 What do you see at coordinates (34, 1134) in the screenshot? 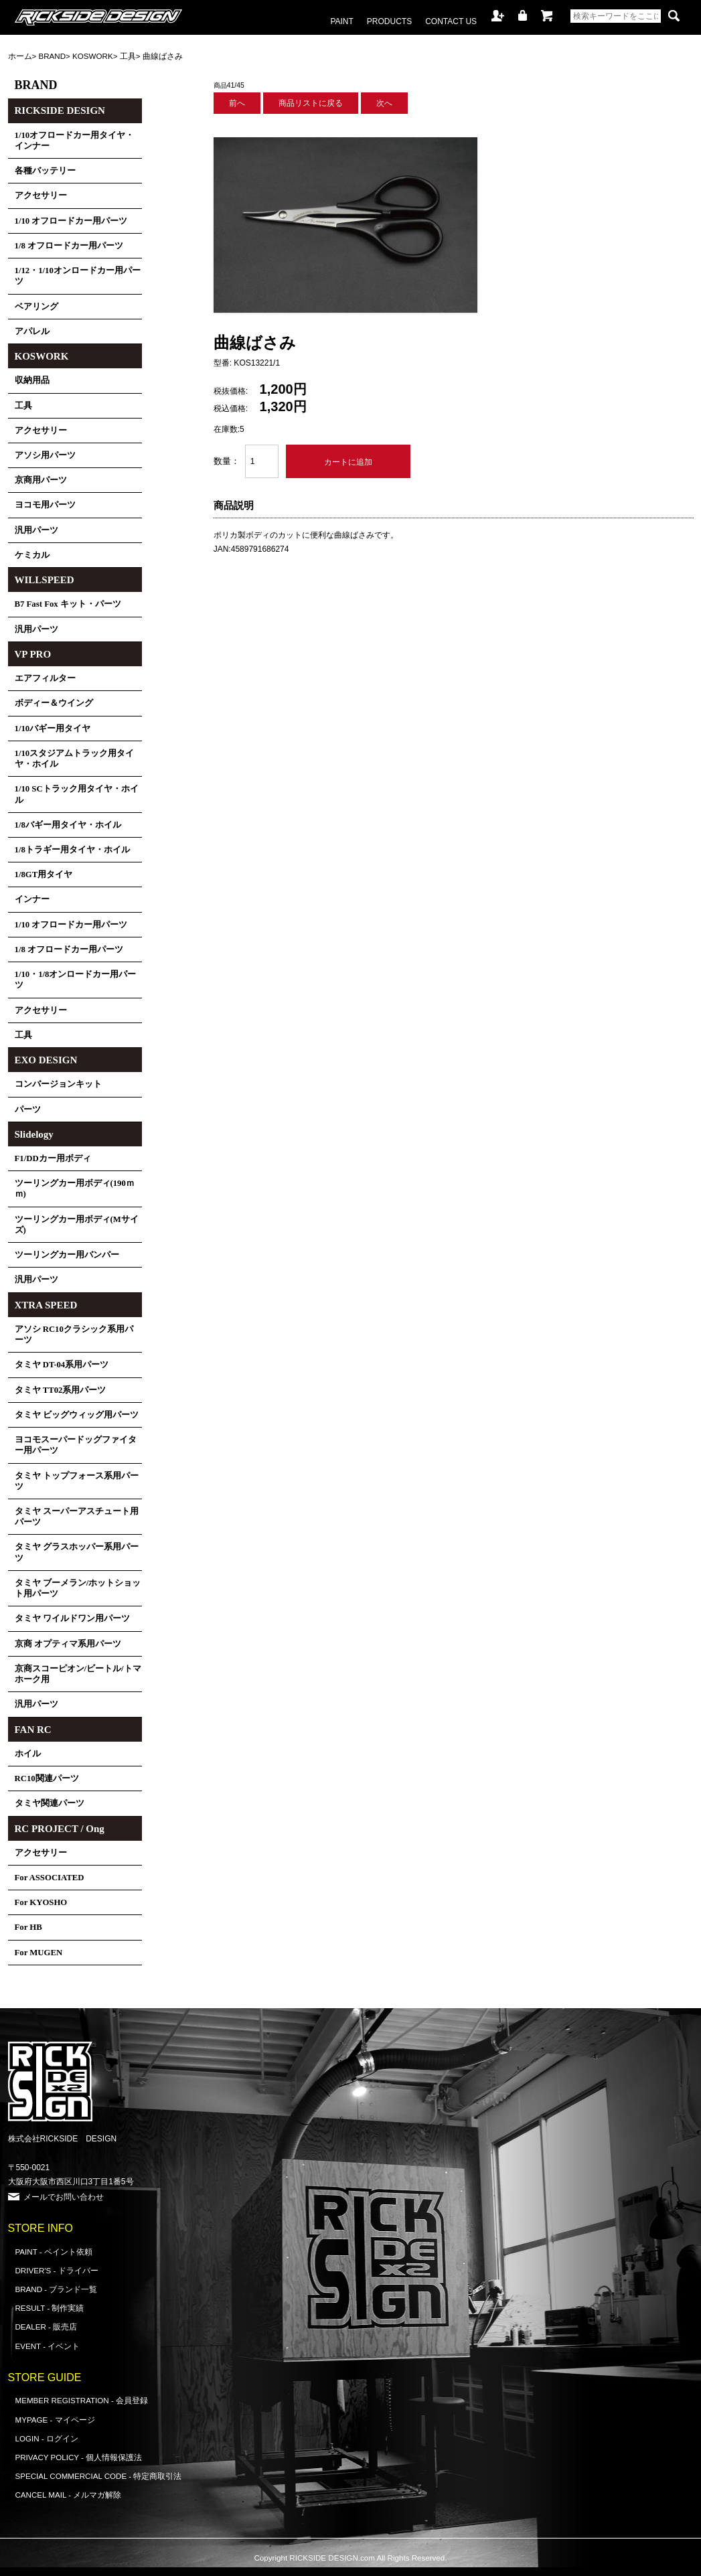
I see `Slidelogy` at bounding box center [34, 1134].